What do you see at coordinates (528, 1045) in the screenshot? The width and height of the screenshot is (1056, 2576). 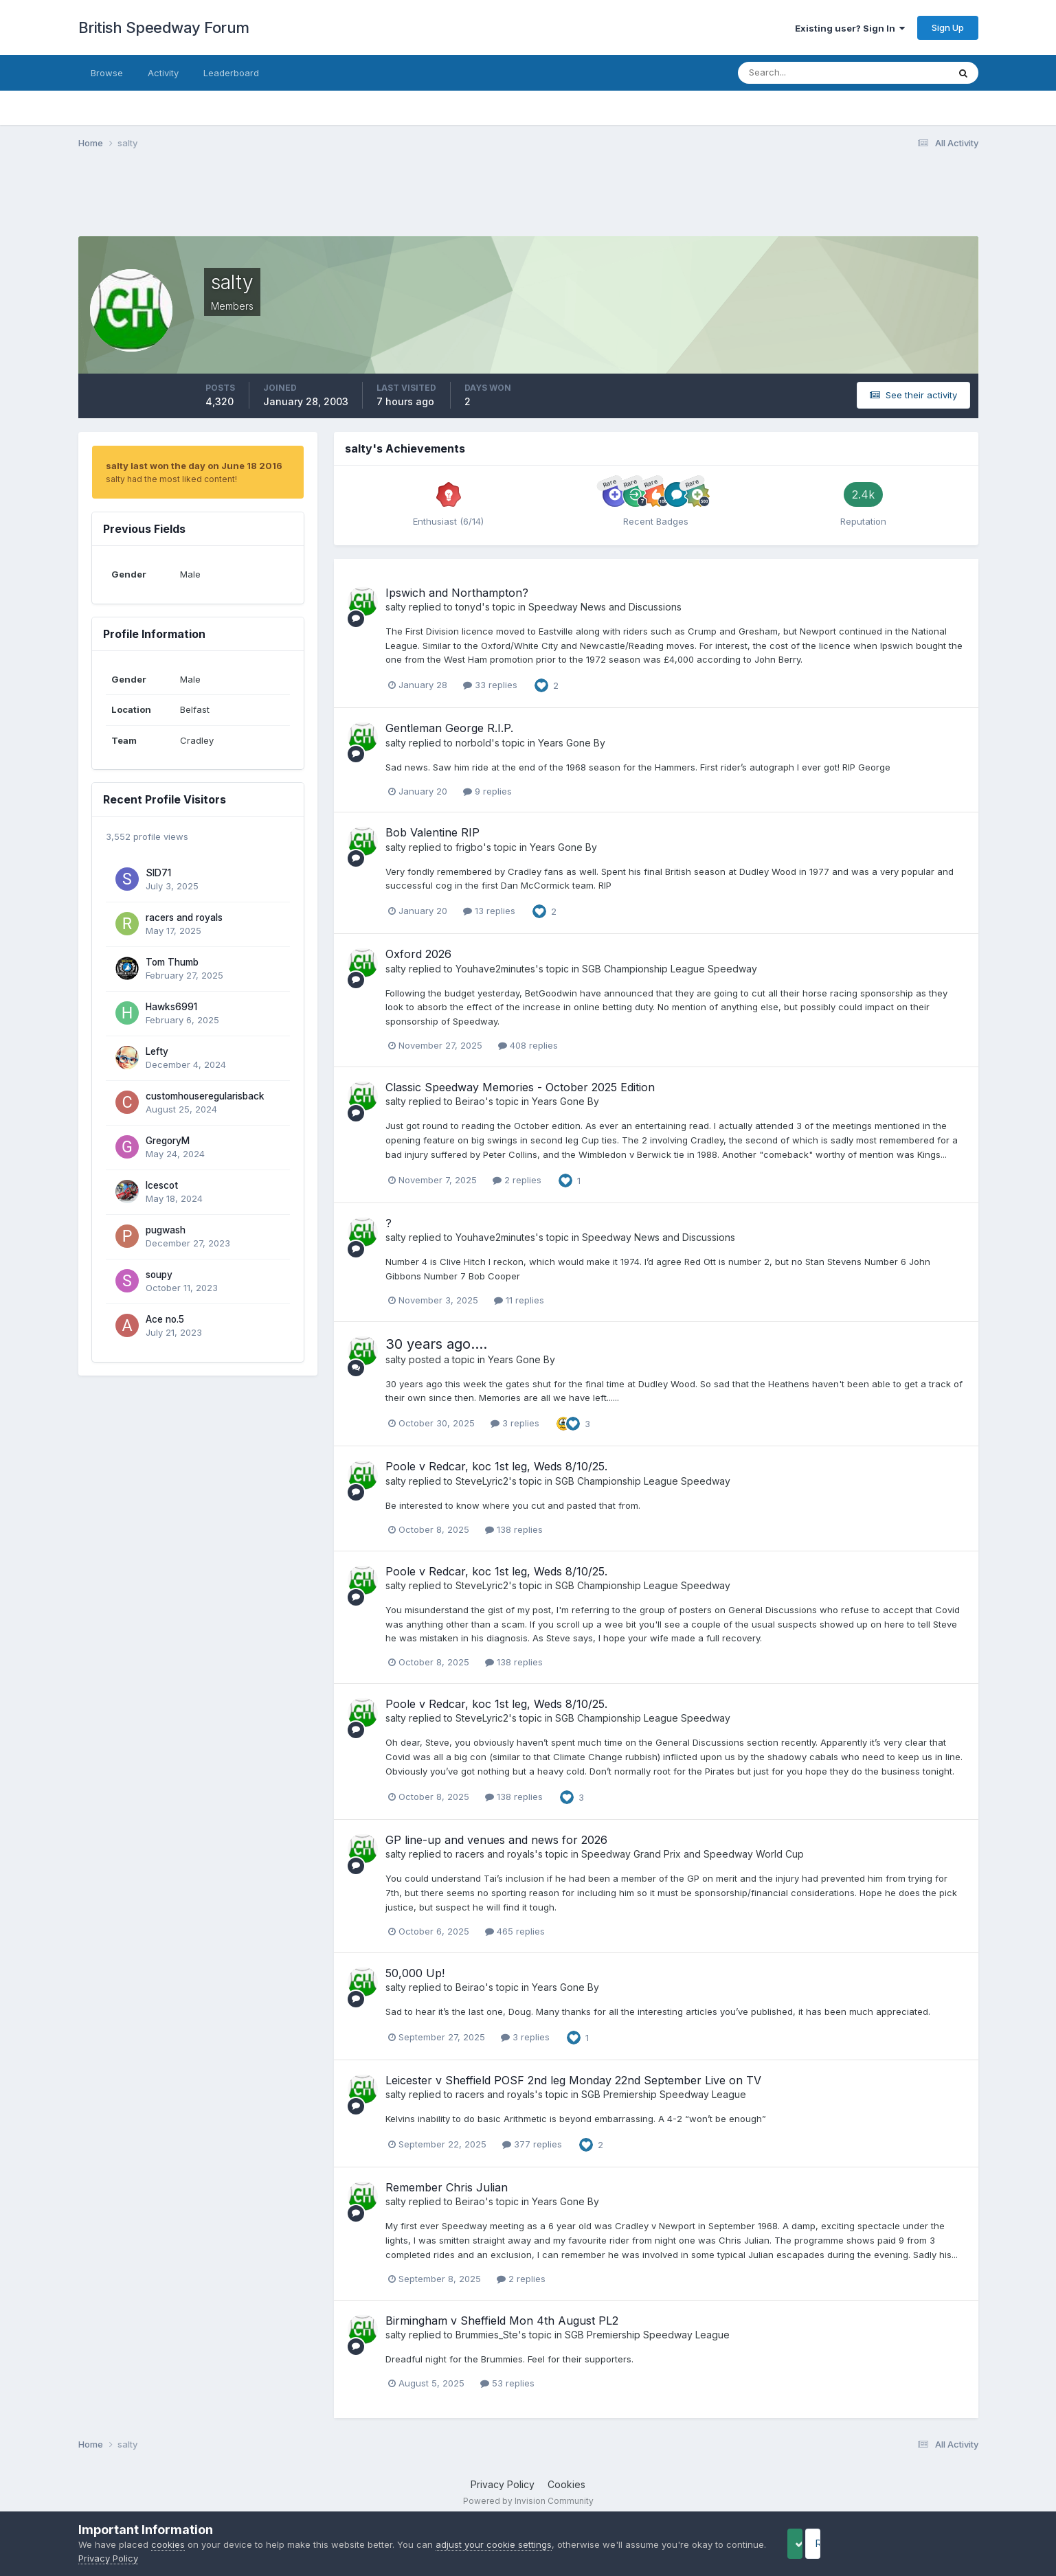 I see `408 replies` at bounding box center [528, 1045].